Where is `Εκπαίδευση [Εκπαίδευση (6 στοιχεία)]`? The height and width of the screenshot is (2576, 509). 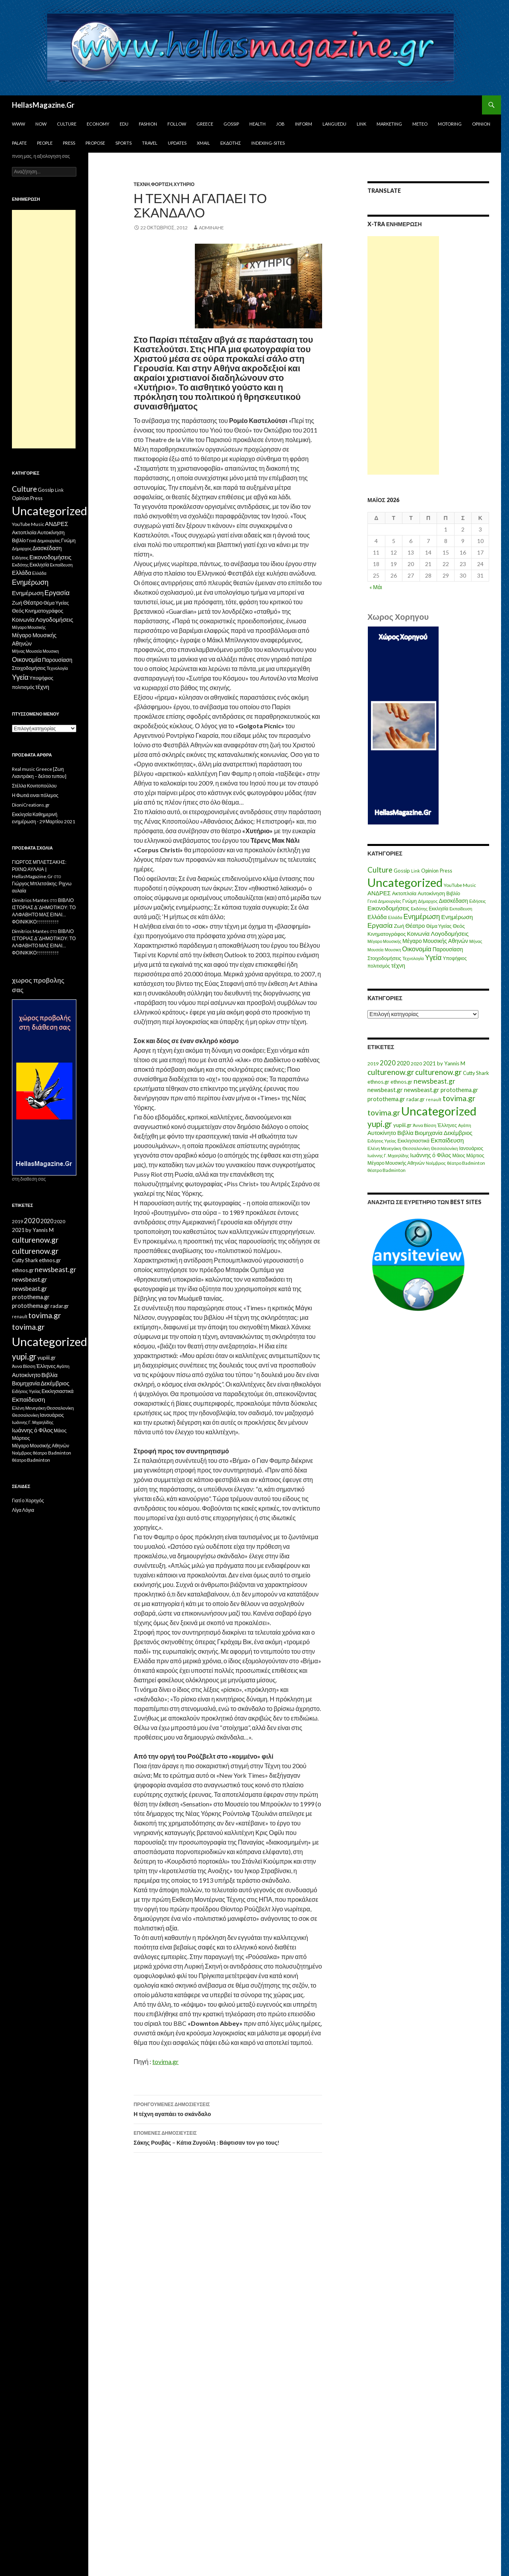
Εκπαίδευση [Εκπαίδευση (6 στοιχεία)] is located at coordinates (460, 908).